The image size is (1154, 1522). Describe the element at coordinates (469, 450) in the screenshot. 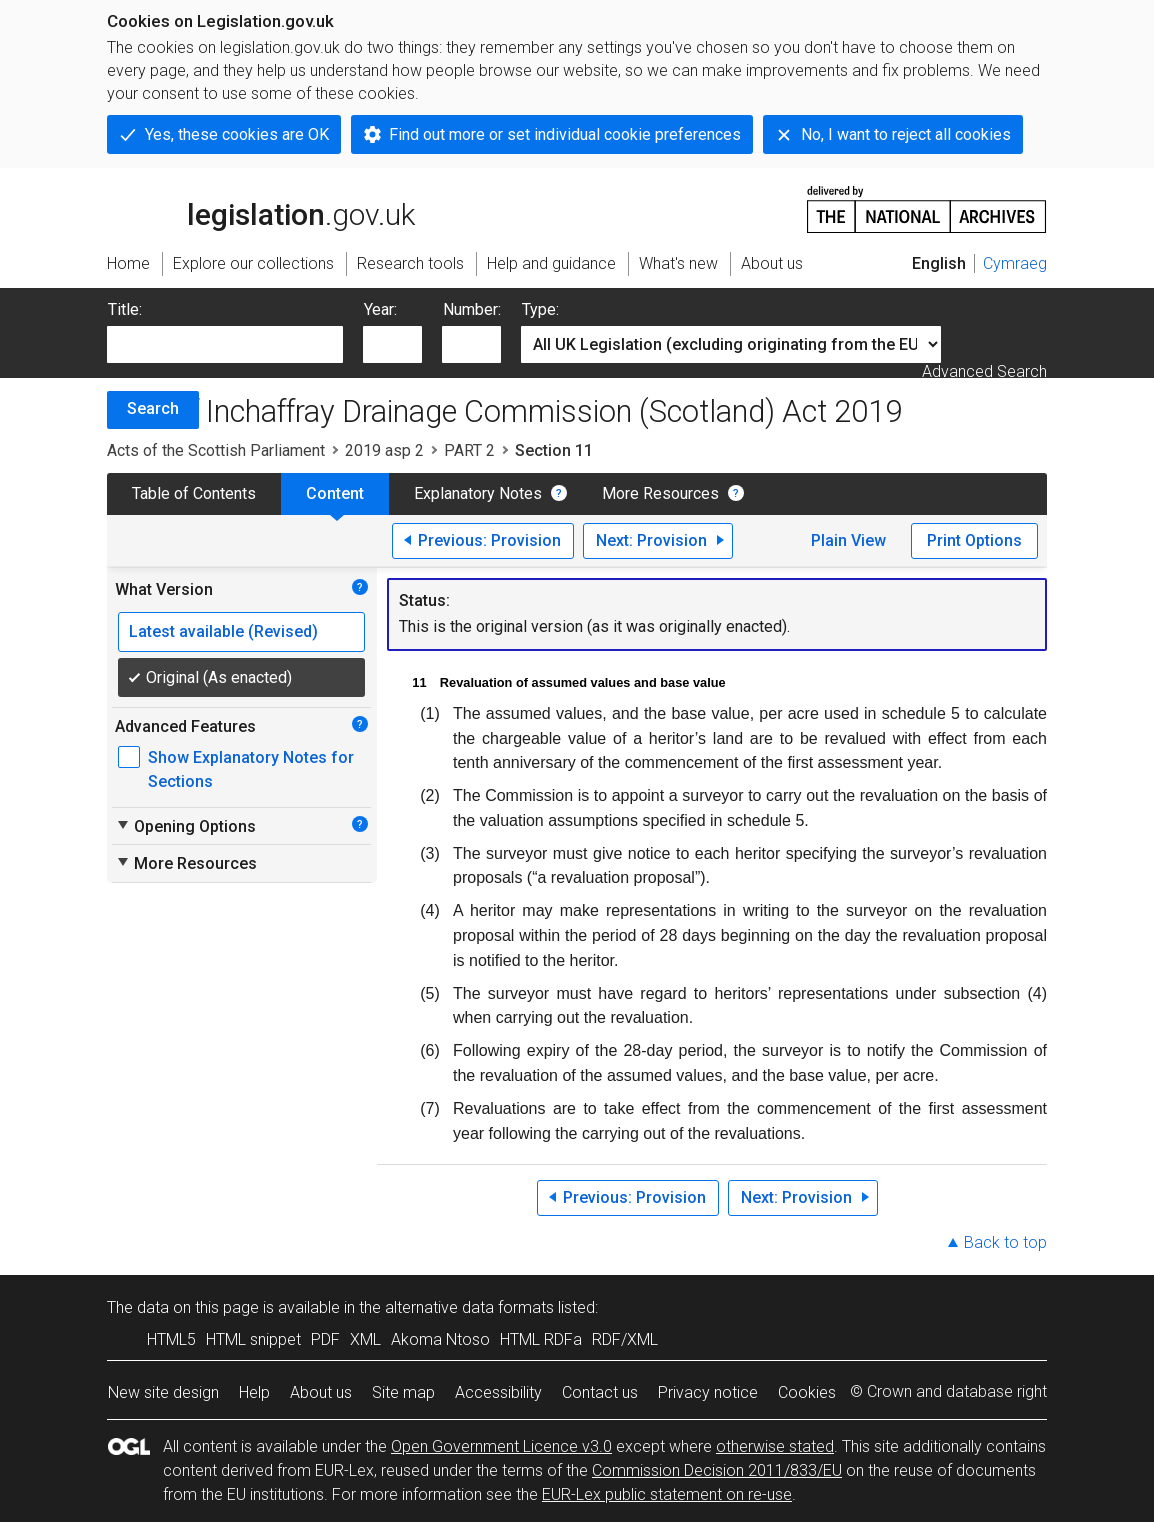

I see `PART 2` at that location.